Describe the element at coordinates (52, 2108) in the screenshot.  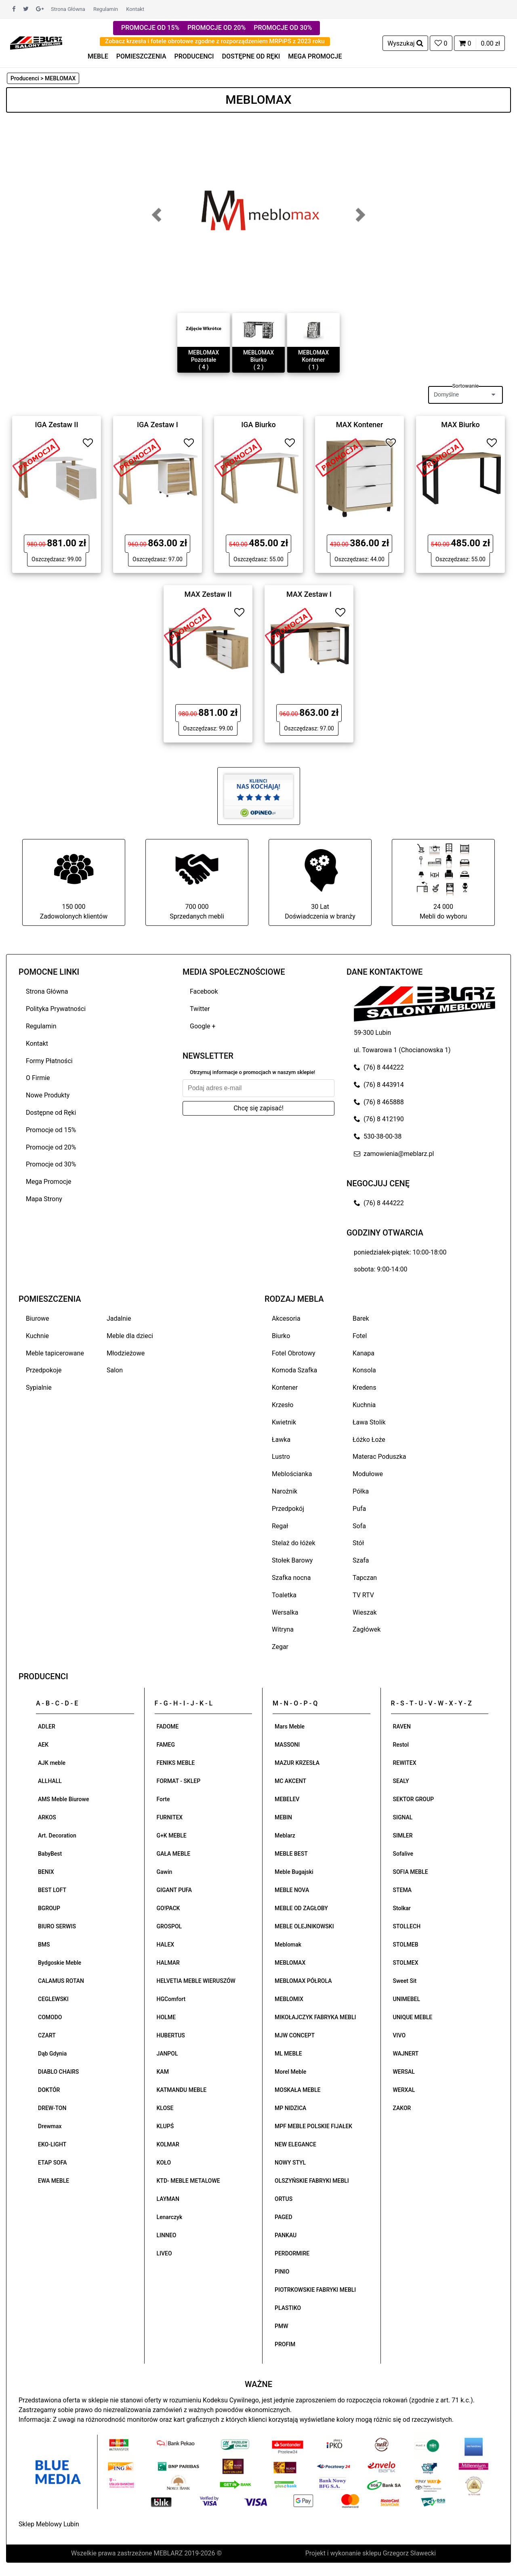
I see `DREW-TON` at that location.